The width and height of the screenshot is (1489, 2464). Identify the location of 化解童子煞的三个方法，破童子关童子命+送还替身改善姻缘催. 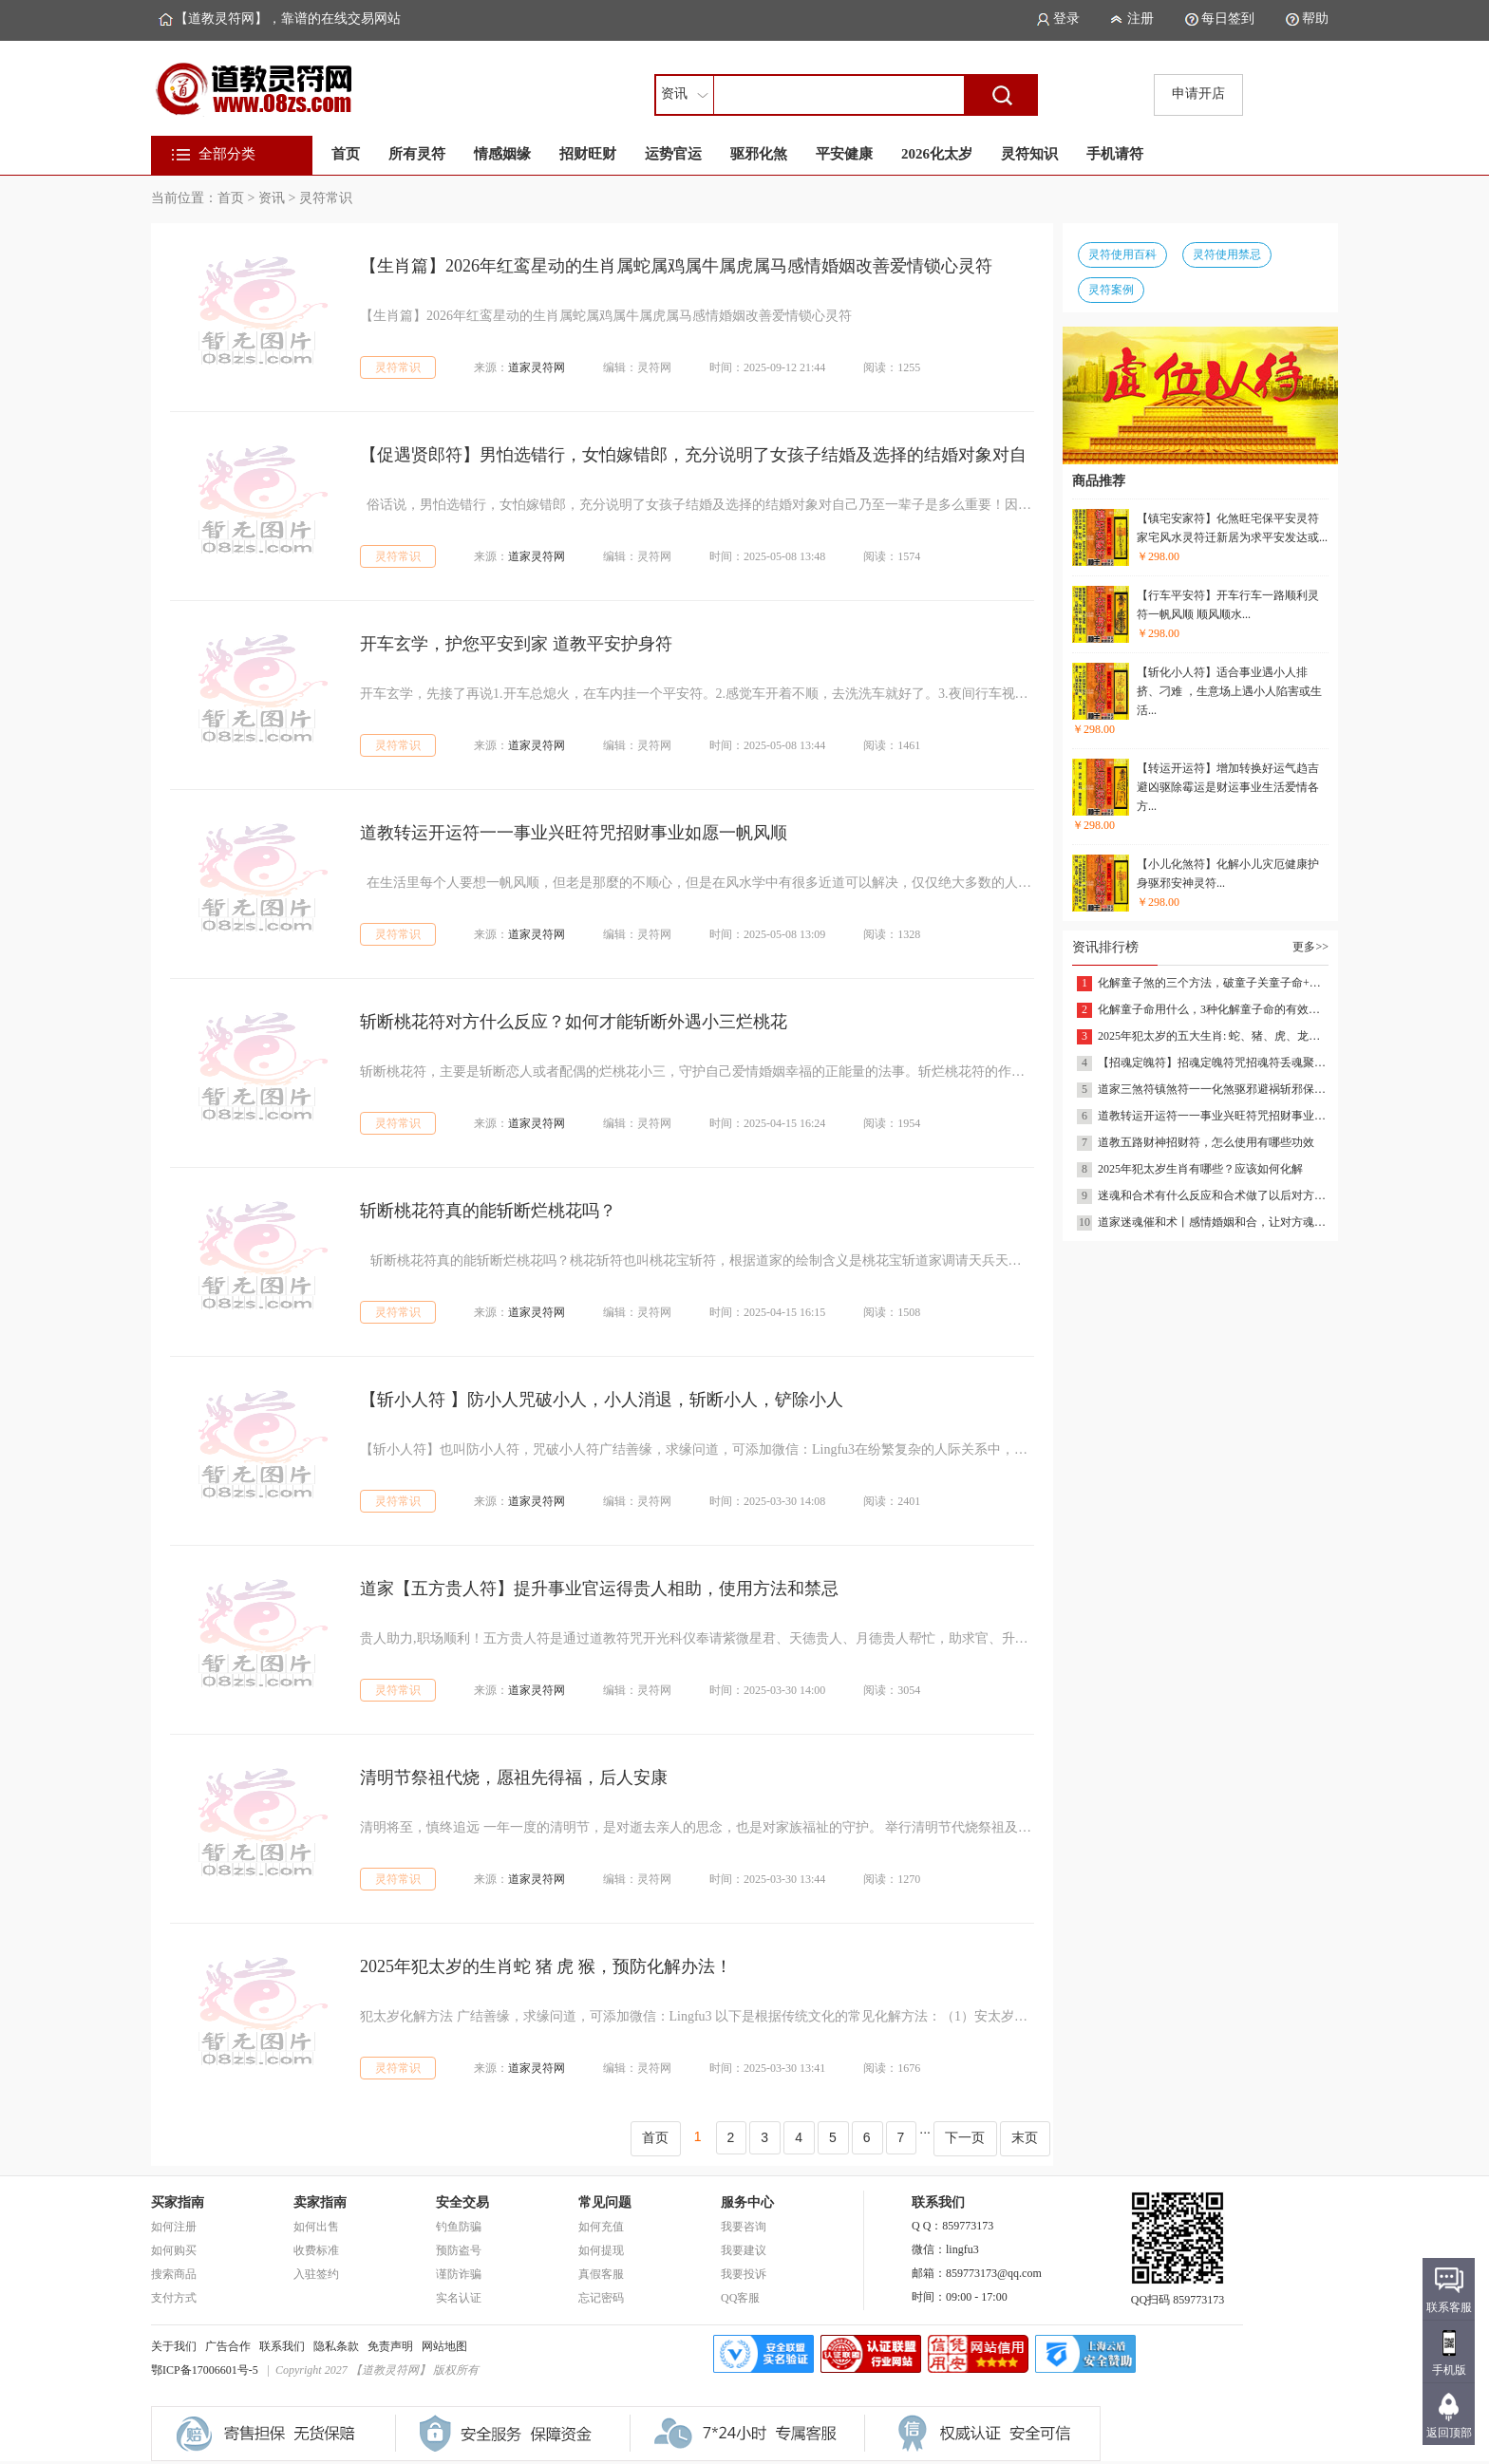
(1213, 982).